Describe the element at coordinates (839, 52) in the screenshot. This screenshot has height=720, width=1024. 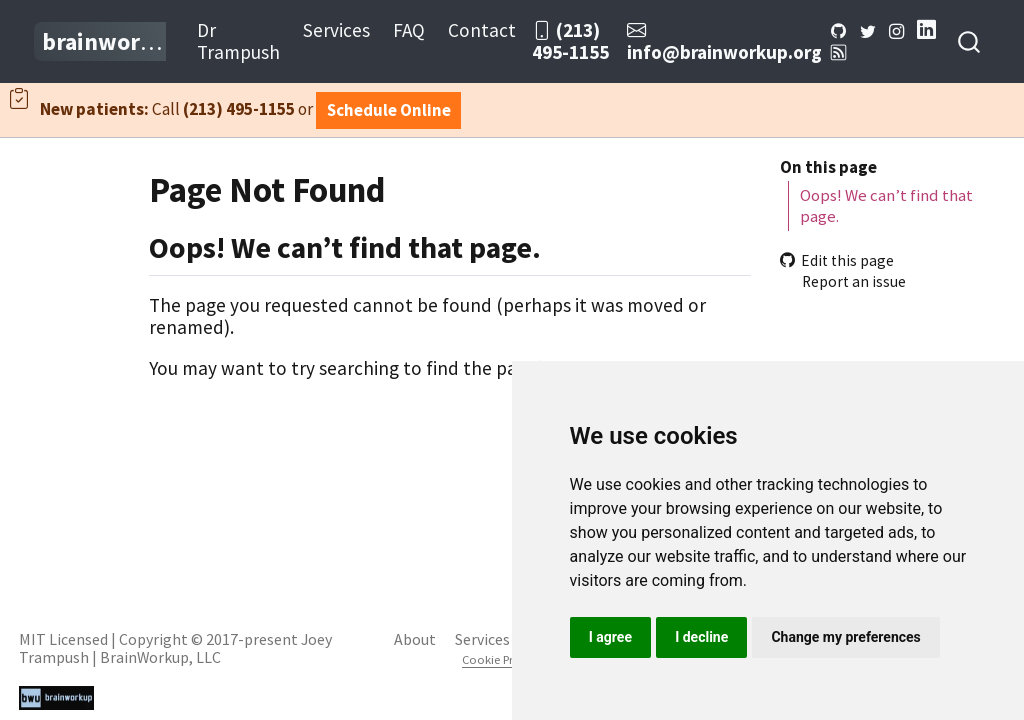
I see `[BWU Blog RSS]` at that location.